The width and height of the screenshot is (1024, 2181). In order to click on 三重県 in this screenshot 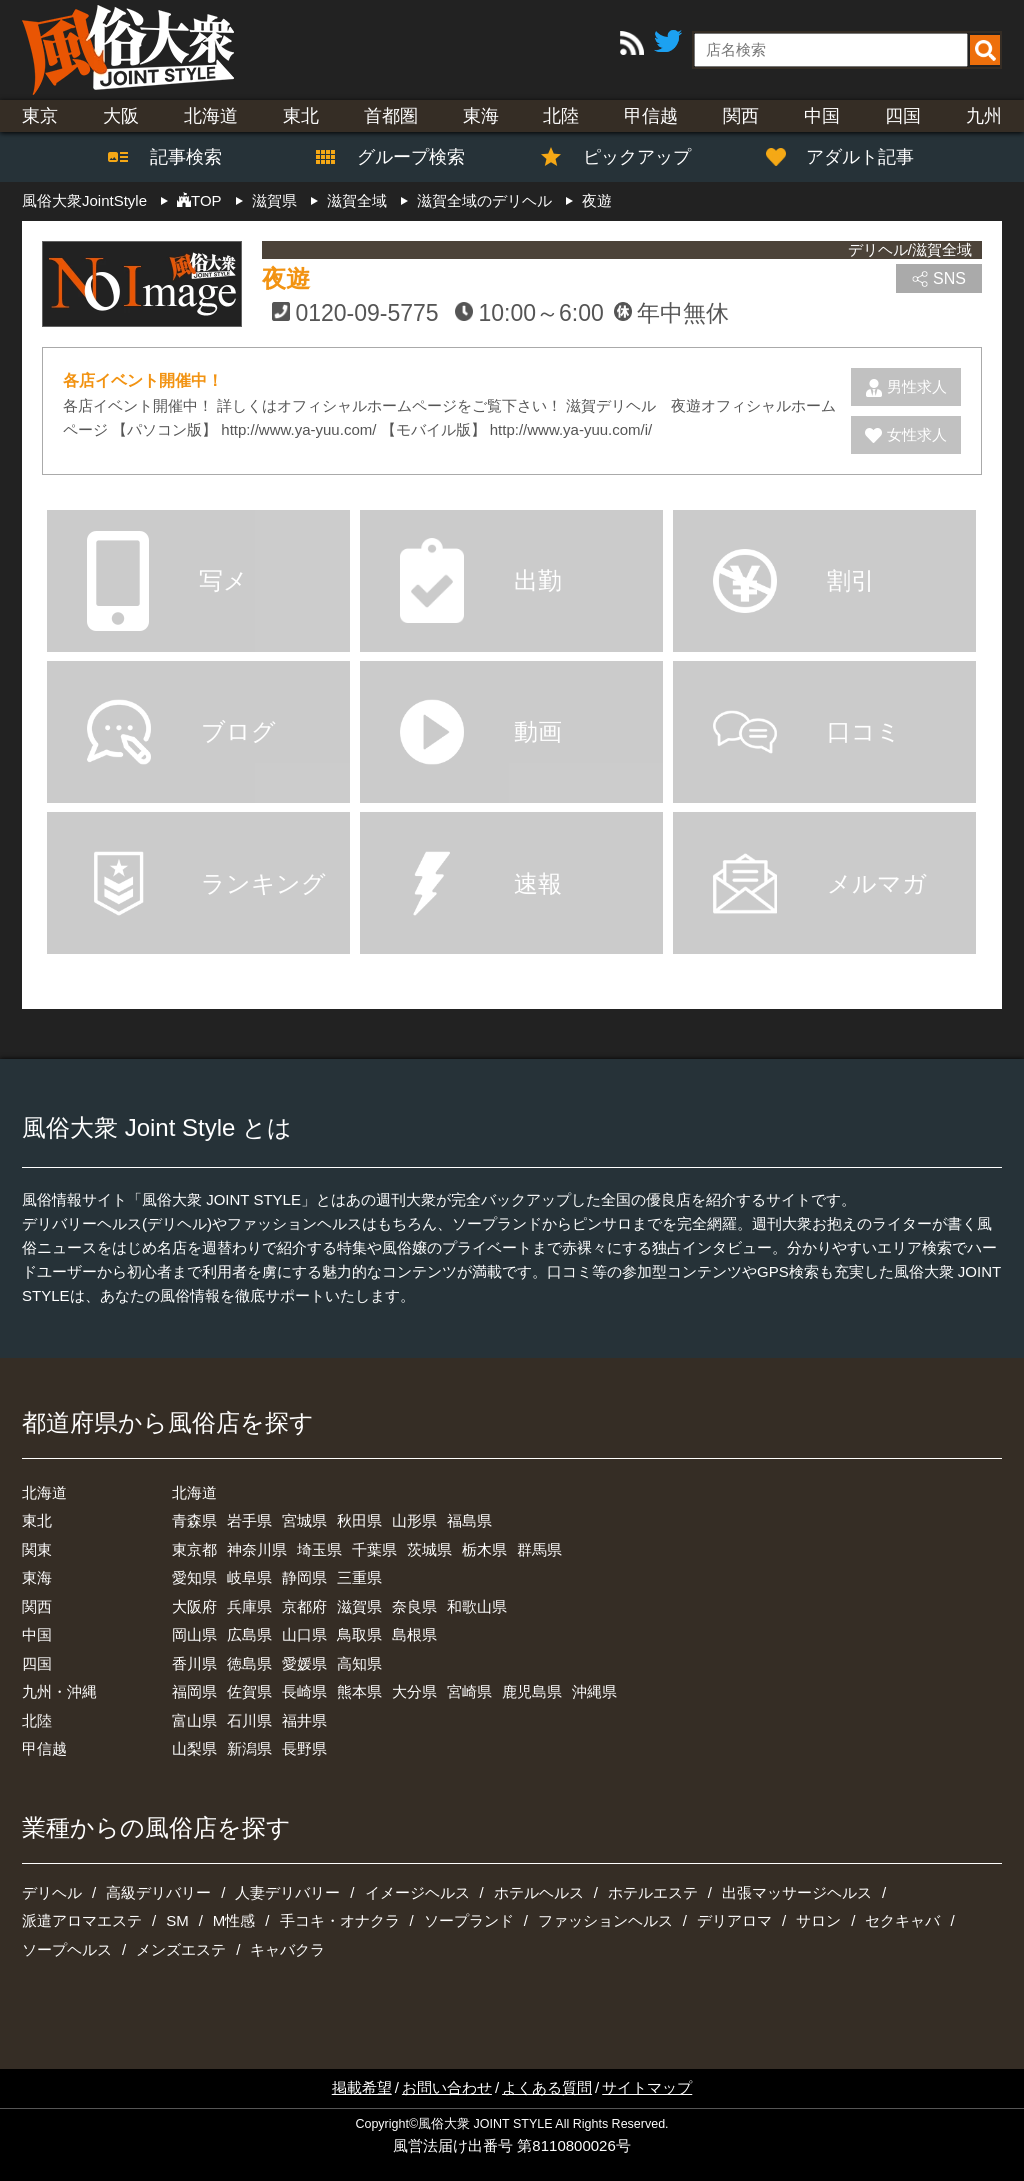, I will do `click(359, 1577)`.